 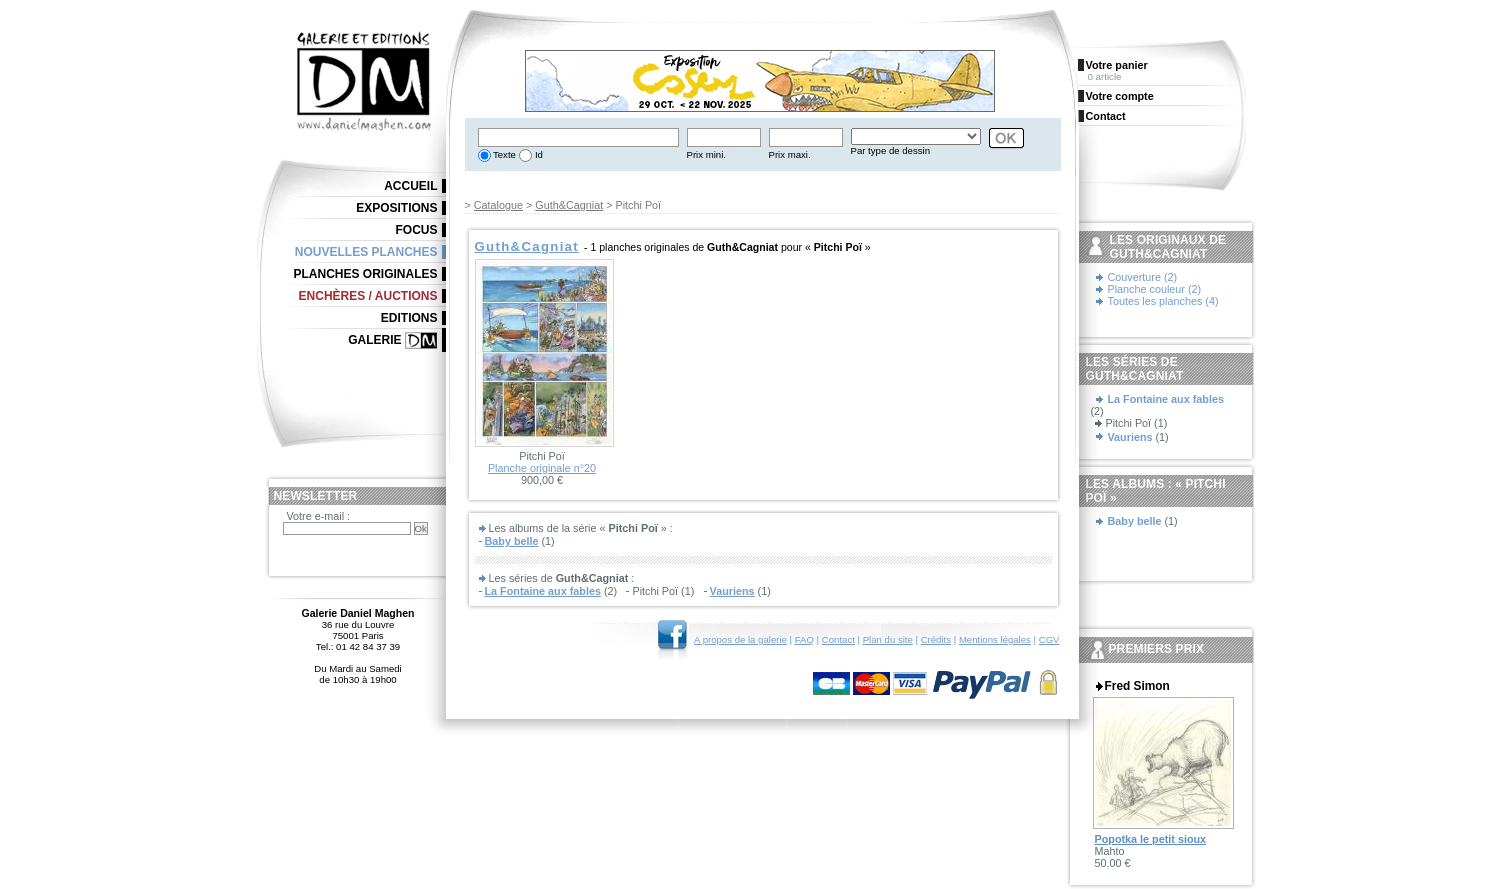 I want to click on Texte, so click(x=503, y=154).